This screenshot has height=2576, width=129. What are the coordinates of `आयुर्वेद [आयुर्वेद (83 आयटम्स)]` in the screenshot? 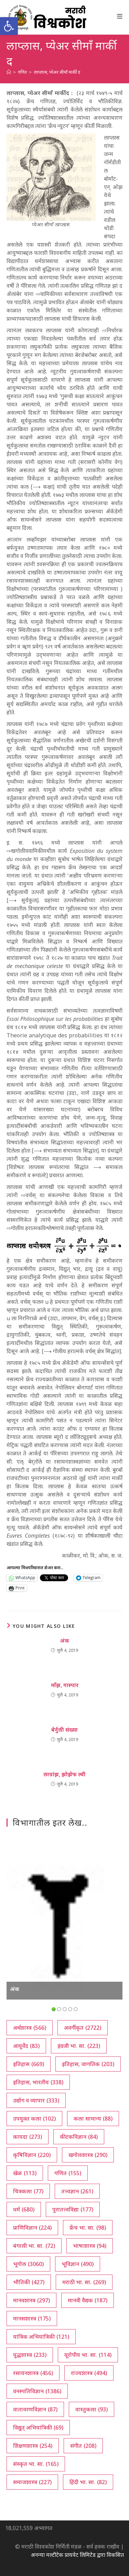 It's located at (26, 2046).